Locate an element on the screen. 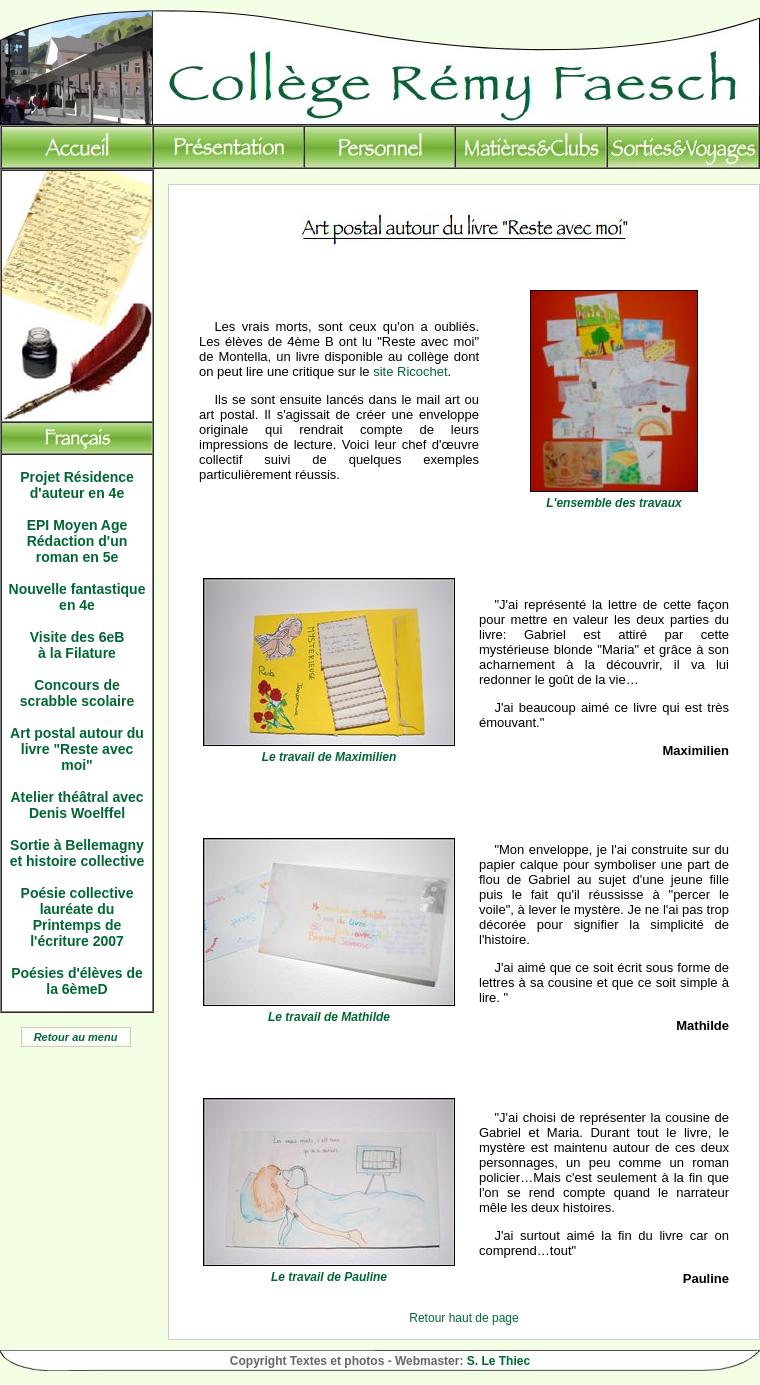  S. Le Thiec is located at coordinates (498, 1361).